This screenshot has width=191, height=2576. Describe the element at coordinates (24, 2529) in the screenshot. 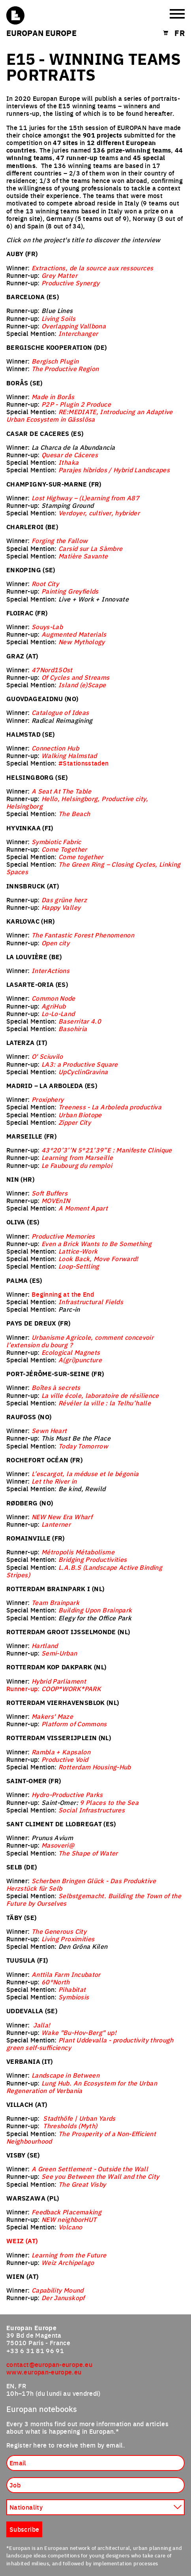

I see `Subscribe` at that location.